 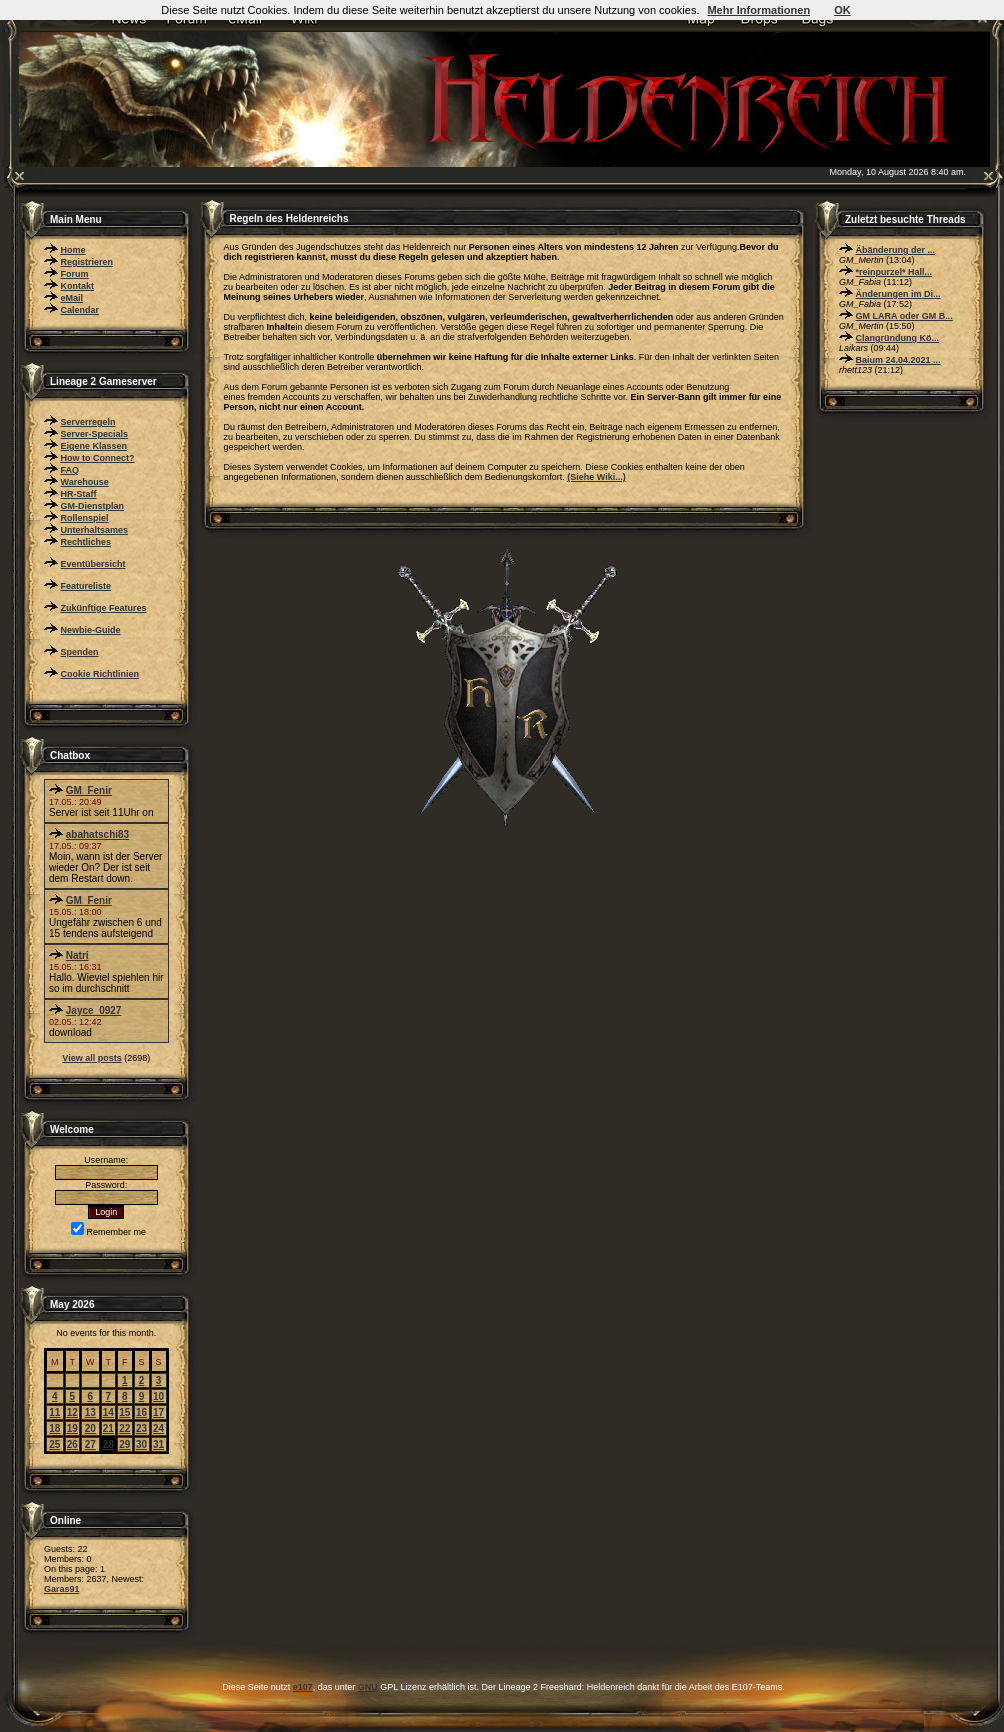 I want to click on 18, so click(x=54, y=1428).